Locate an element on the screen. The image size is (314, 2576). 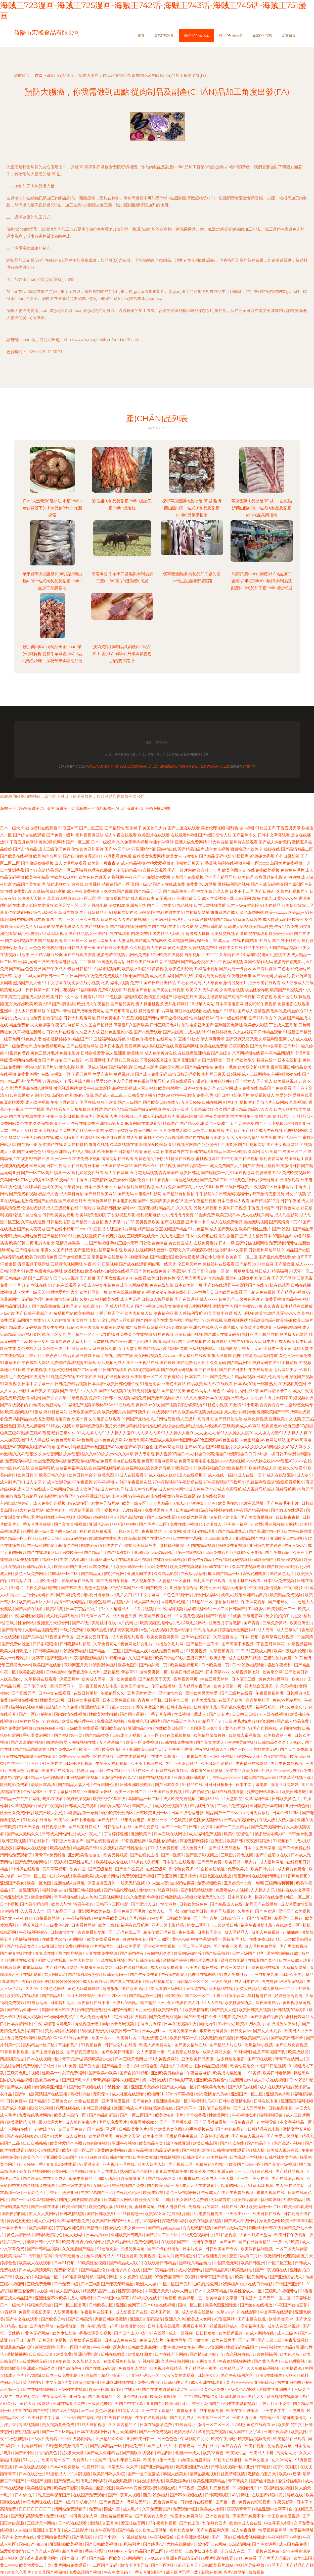
疯狂少妇喷潮 is located at coordinates (212, 1257).